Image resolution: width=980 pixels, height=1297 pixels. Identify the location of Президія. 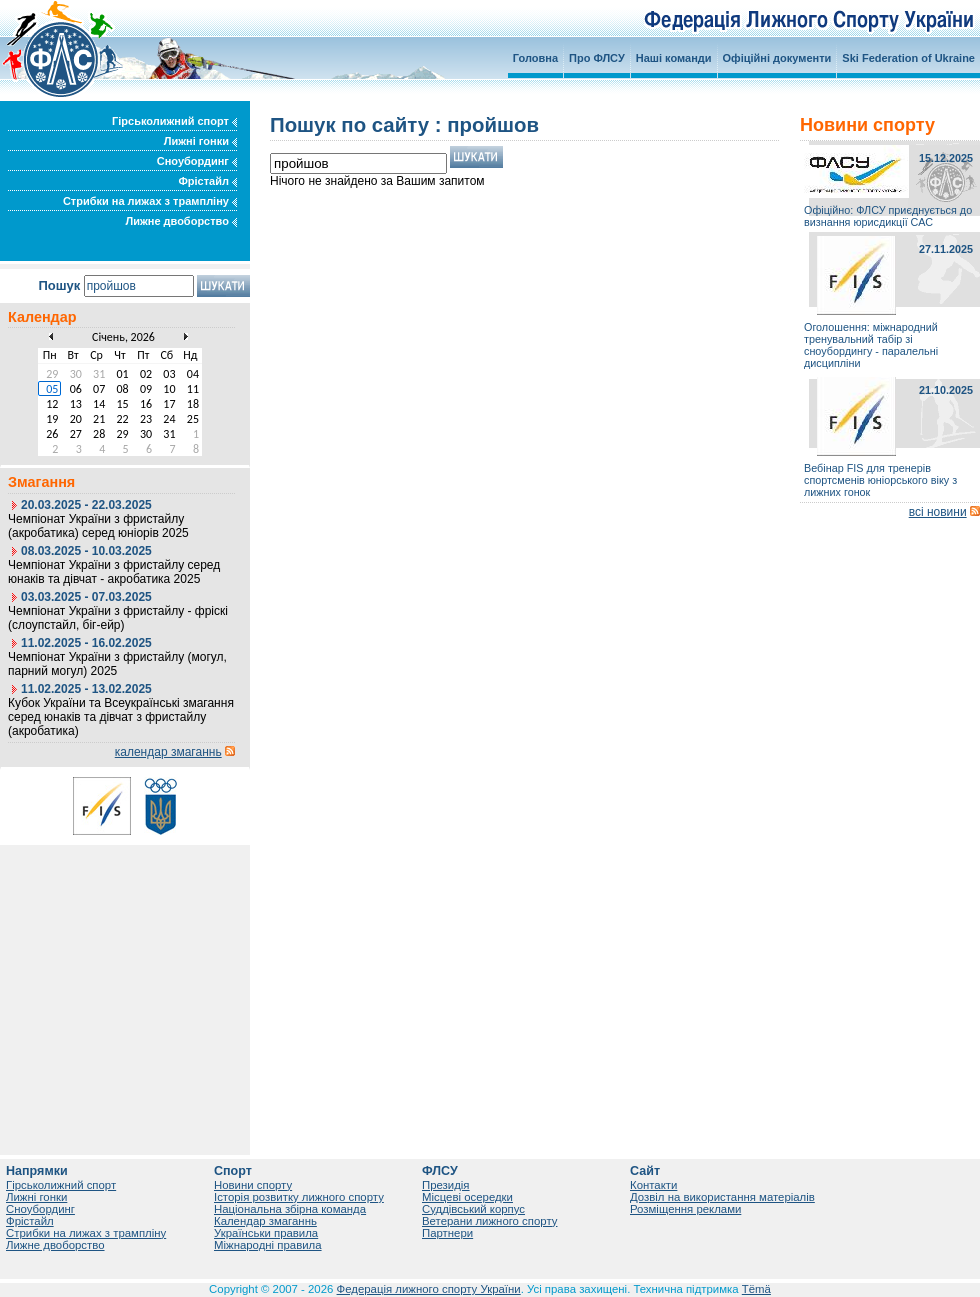
(446, 1185).